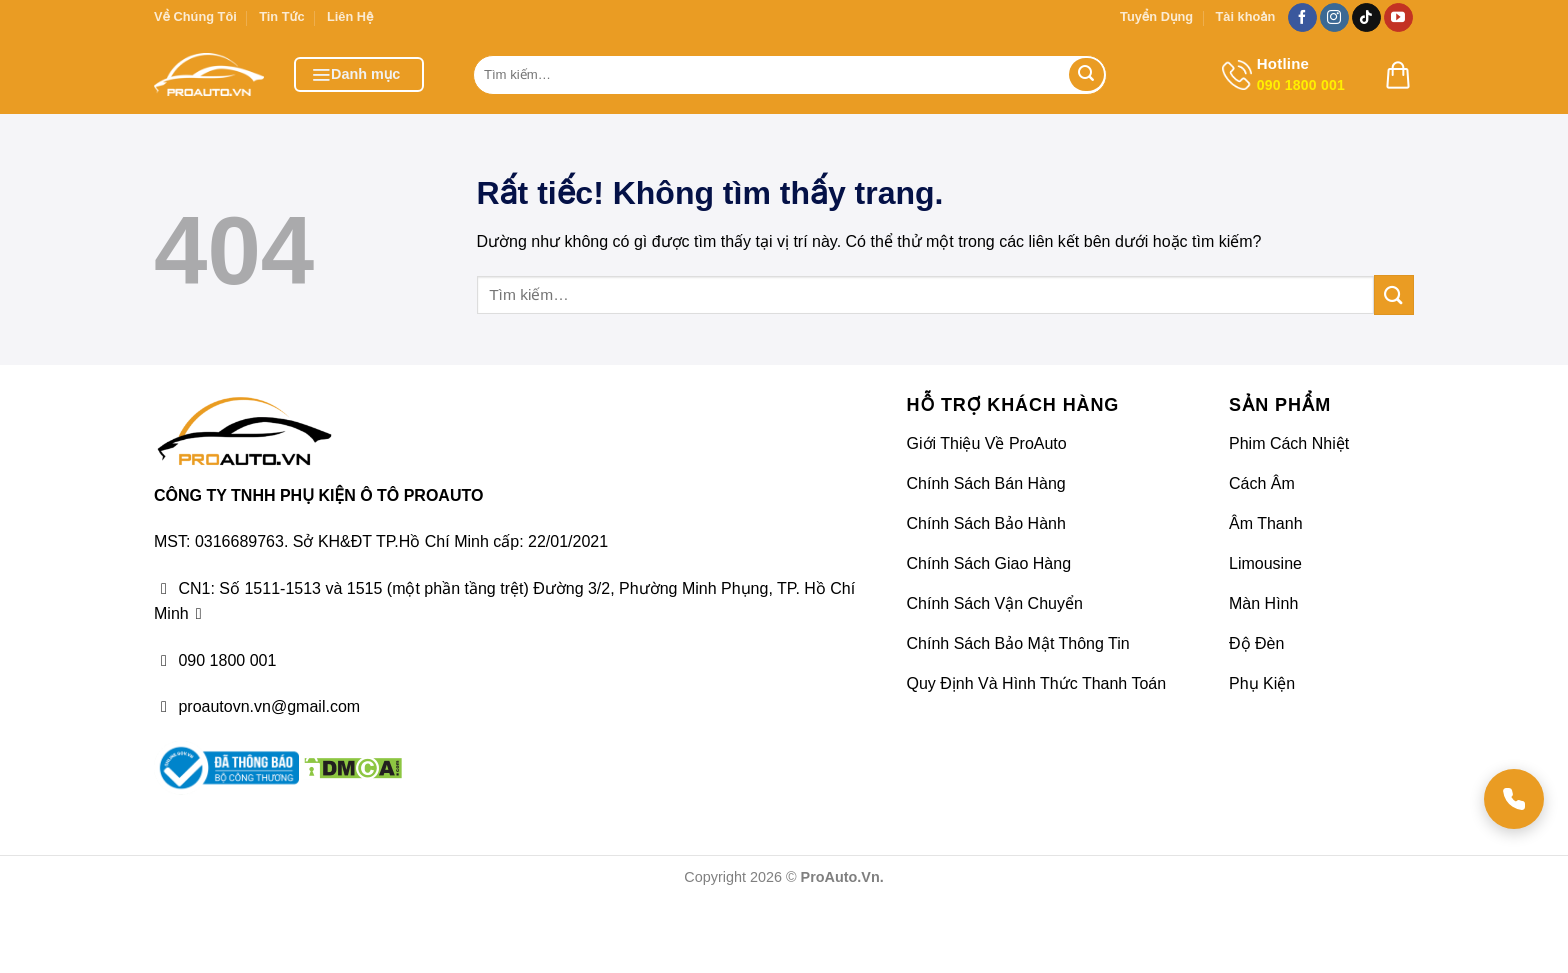 Image resolution: width=1568 pixels, height=973 pixels. What do you see at coordinates (1086, 75) in the screenshot?
I see `[Gửi]` at bounding box center [1086, 75].